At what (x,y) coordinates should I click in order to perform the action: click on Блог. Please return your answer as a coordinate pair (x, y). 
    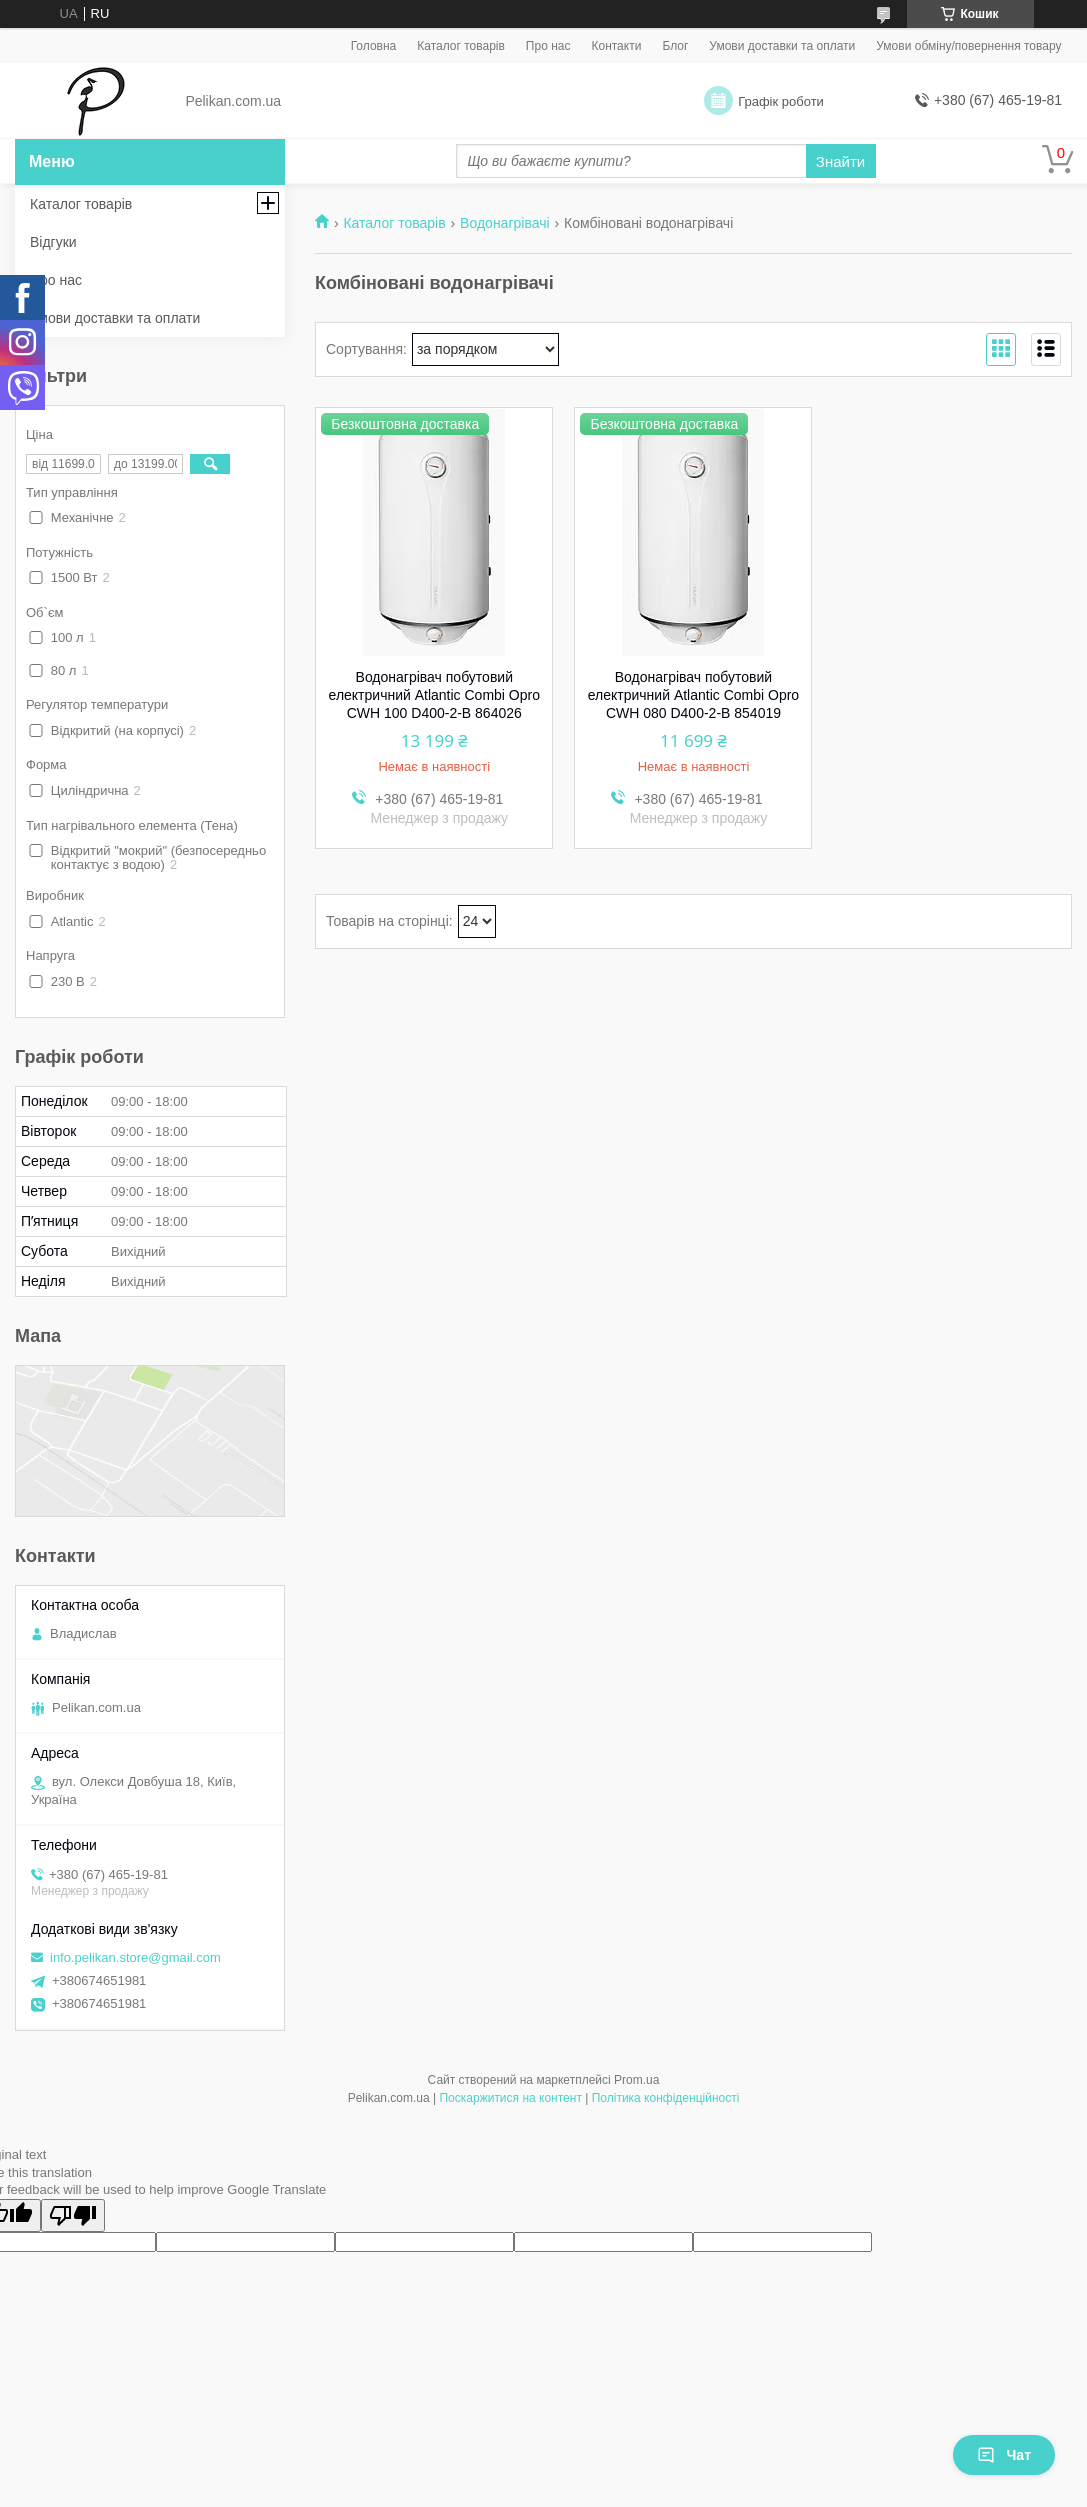
    Looking at the image, I should click on (675, 46).